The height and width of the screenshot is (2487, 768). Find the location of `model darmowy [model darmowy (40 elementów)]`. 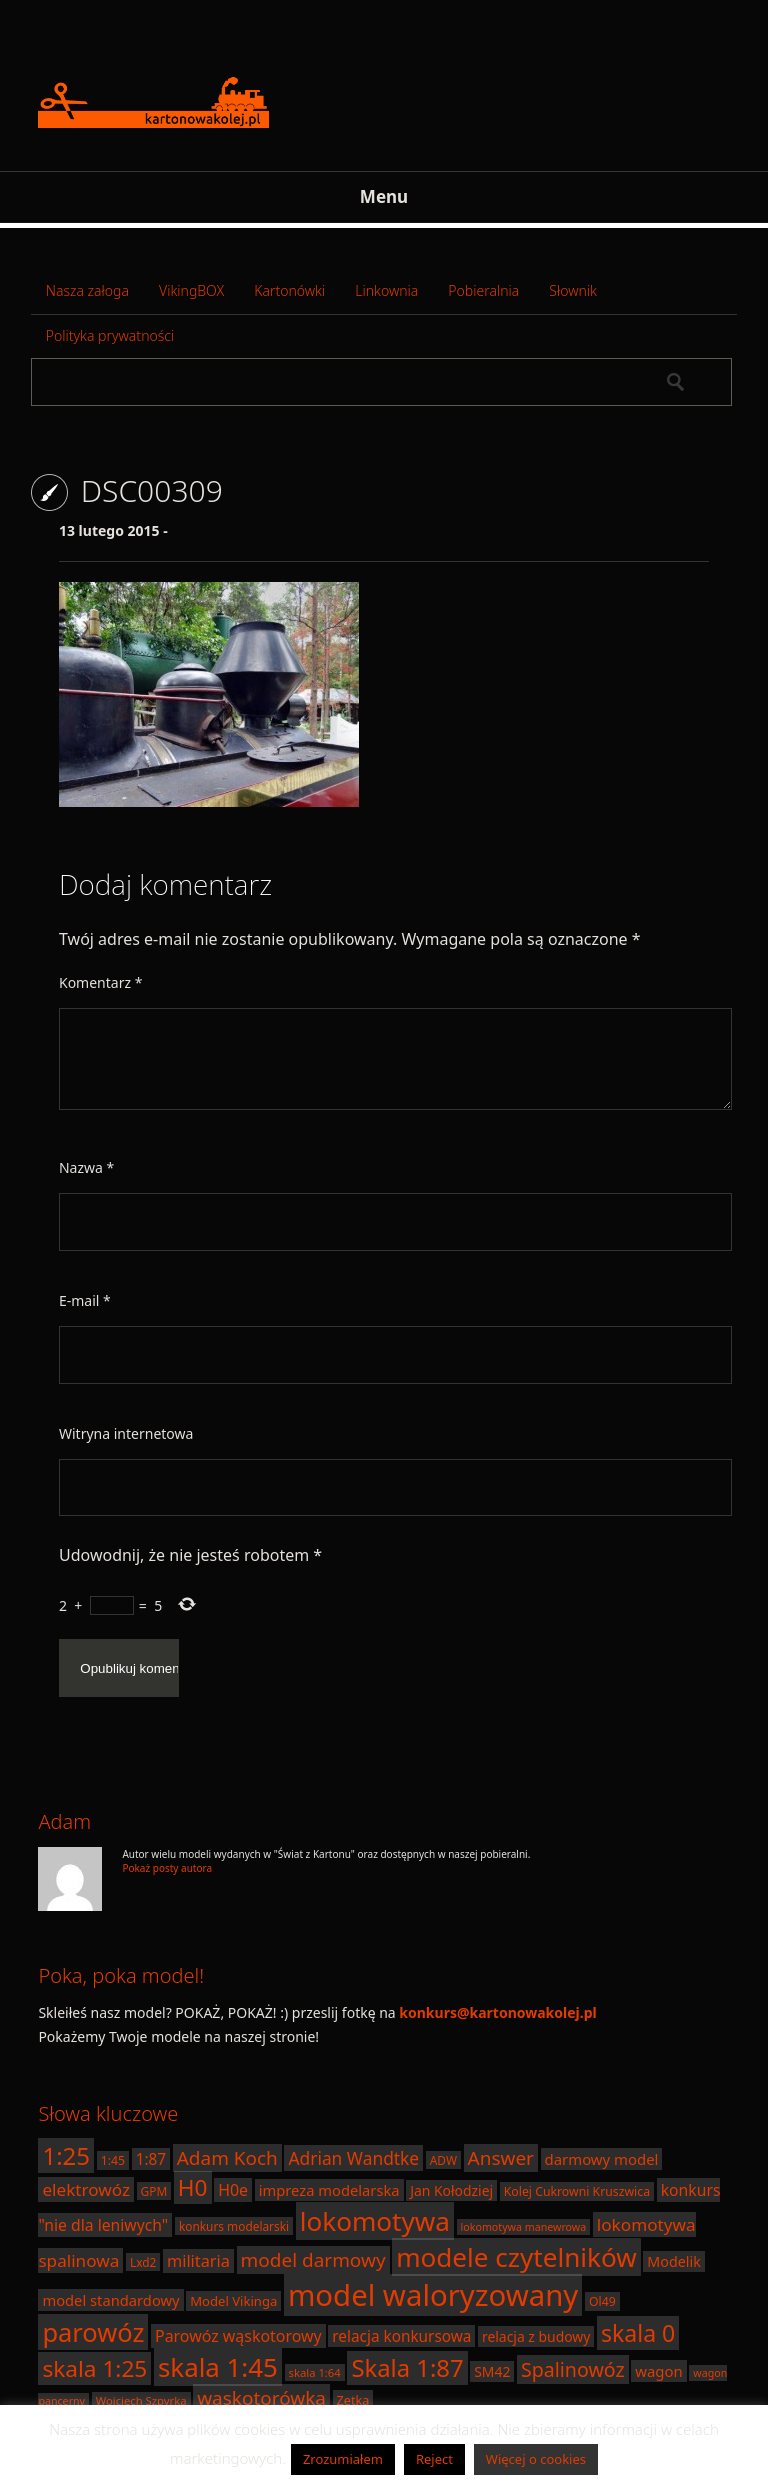

model darmowy [model darmowy (40 elementów)] is located at coordinates (313, 2260).